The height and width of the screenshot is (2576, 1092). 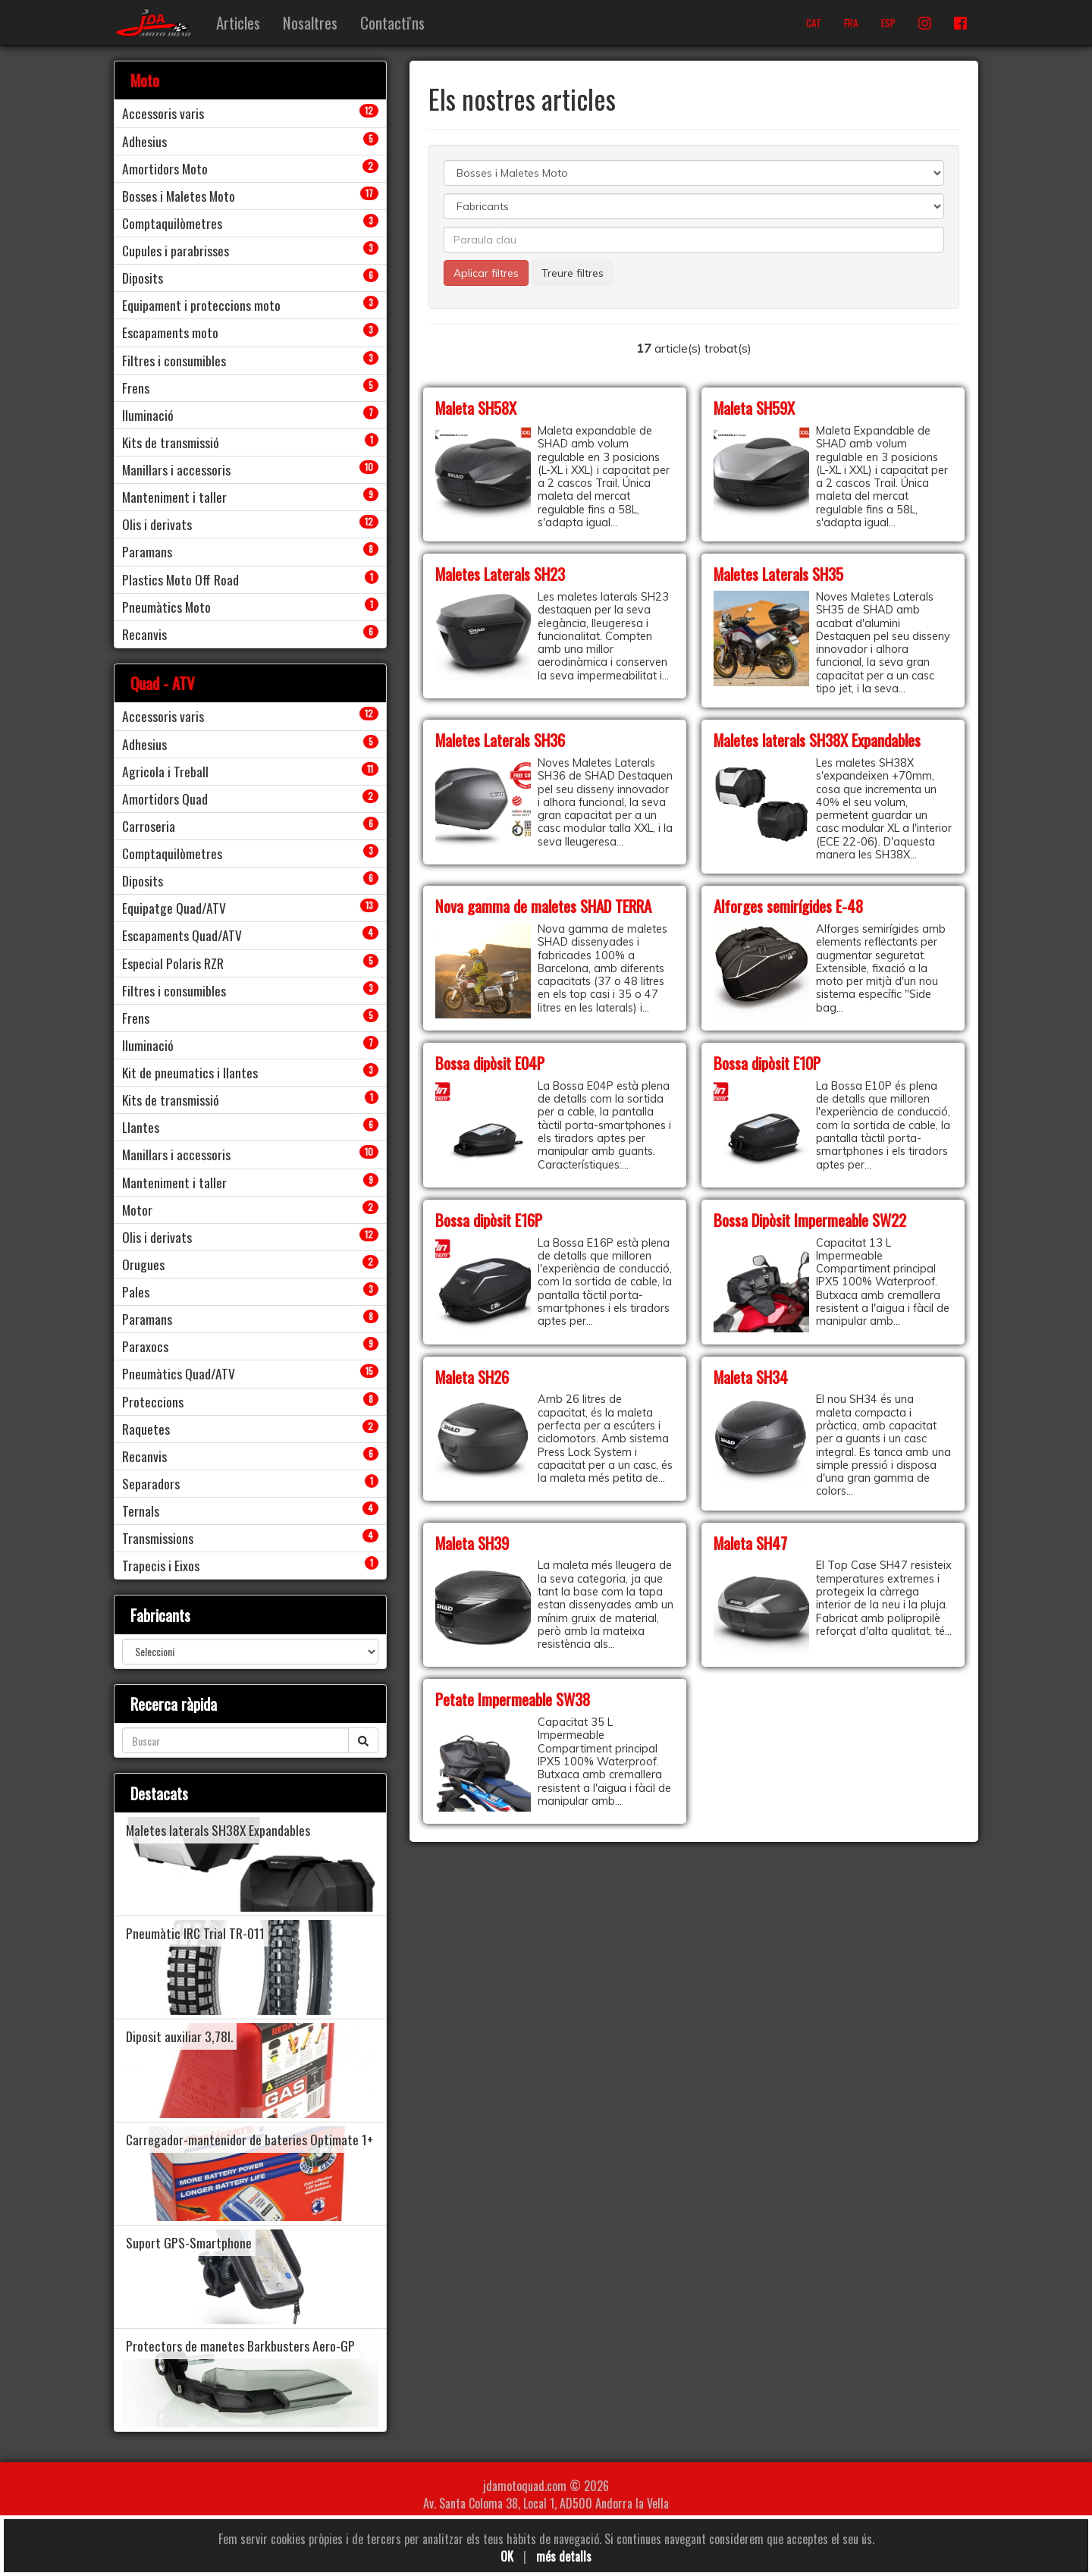 What do you see at coordinates (142, 277) in the screenshot?
I see `Diposits` at bounding box center [142, 277].